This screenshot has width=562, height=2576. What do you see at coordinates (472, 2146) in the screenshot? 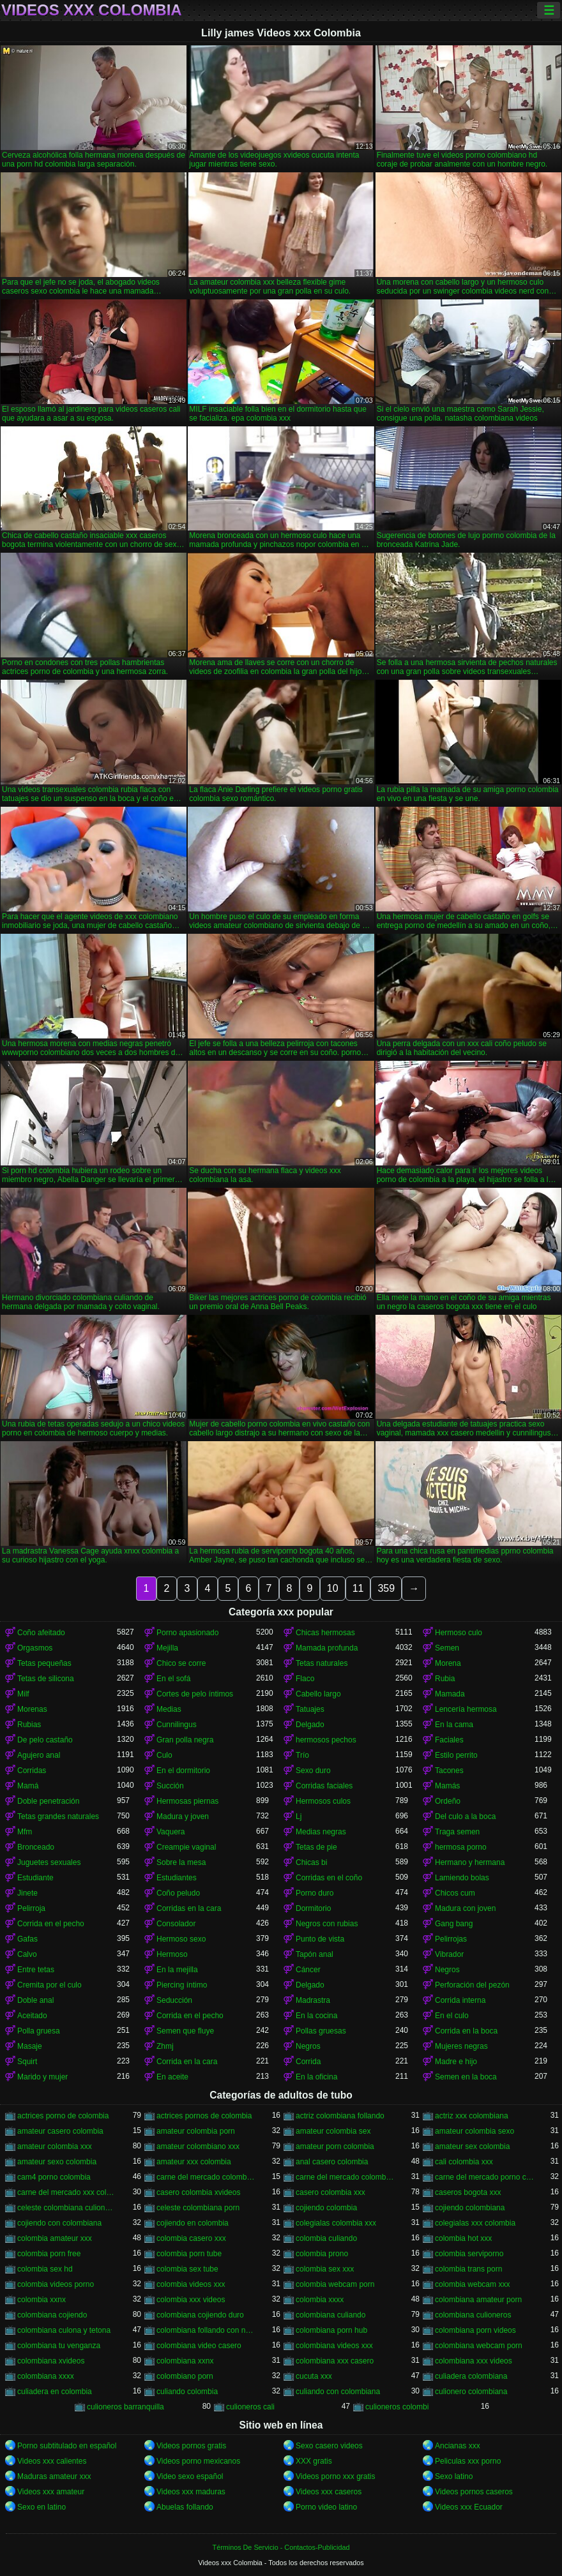
I see `amateur sex colombia` at bounding box center [472, 2146].